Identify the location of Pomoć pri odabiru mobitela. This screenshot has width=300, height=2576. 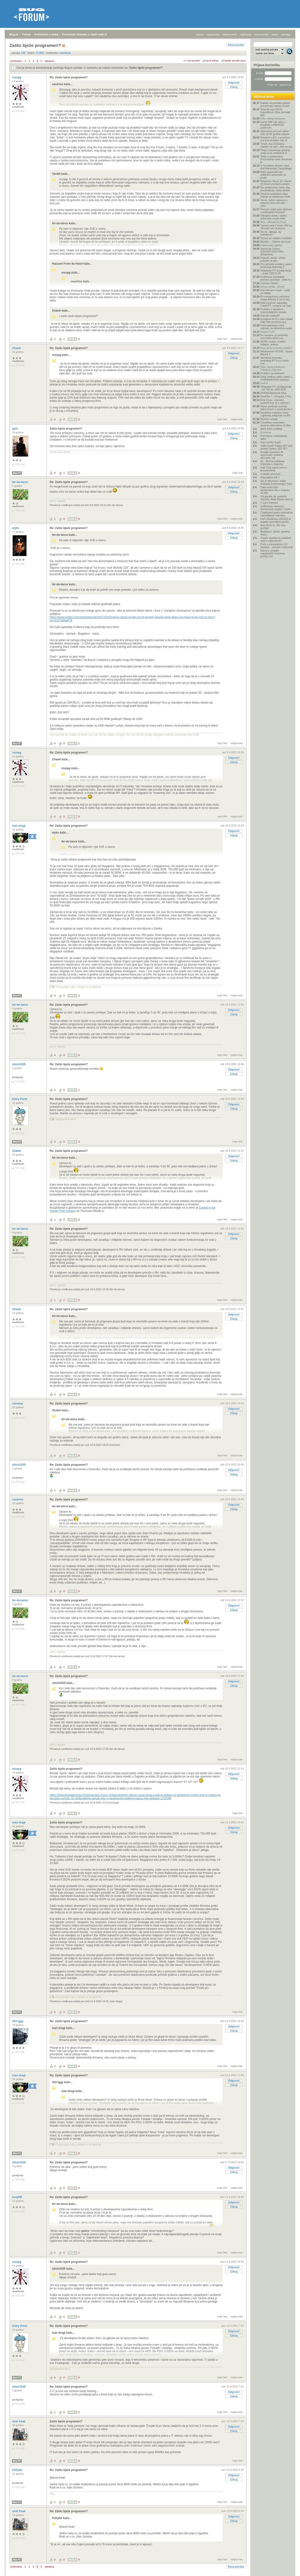
(276, 238).